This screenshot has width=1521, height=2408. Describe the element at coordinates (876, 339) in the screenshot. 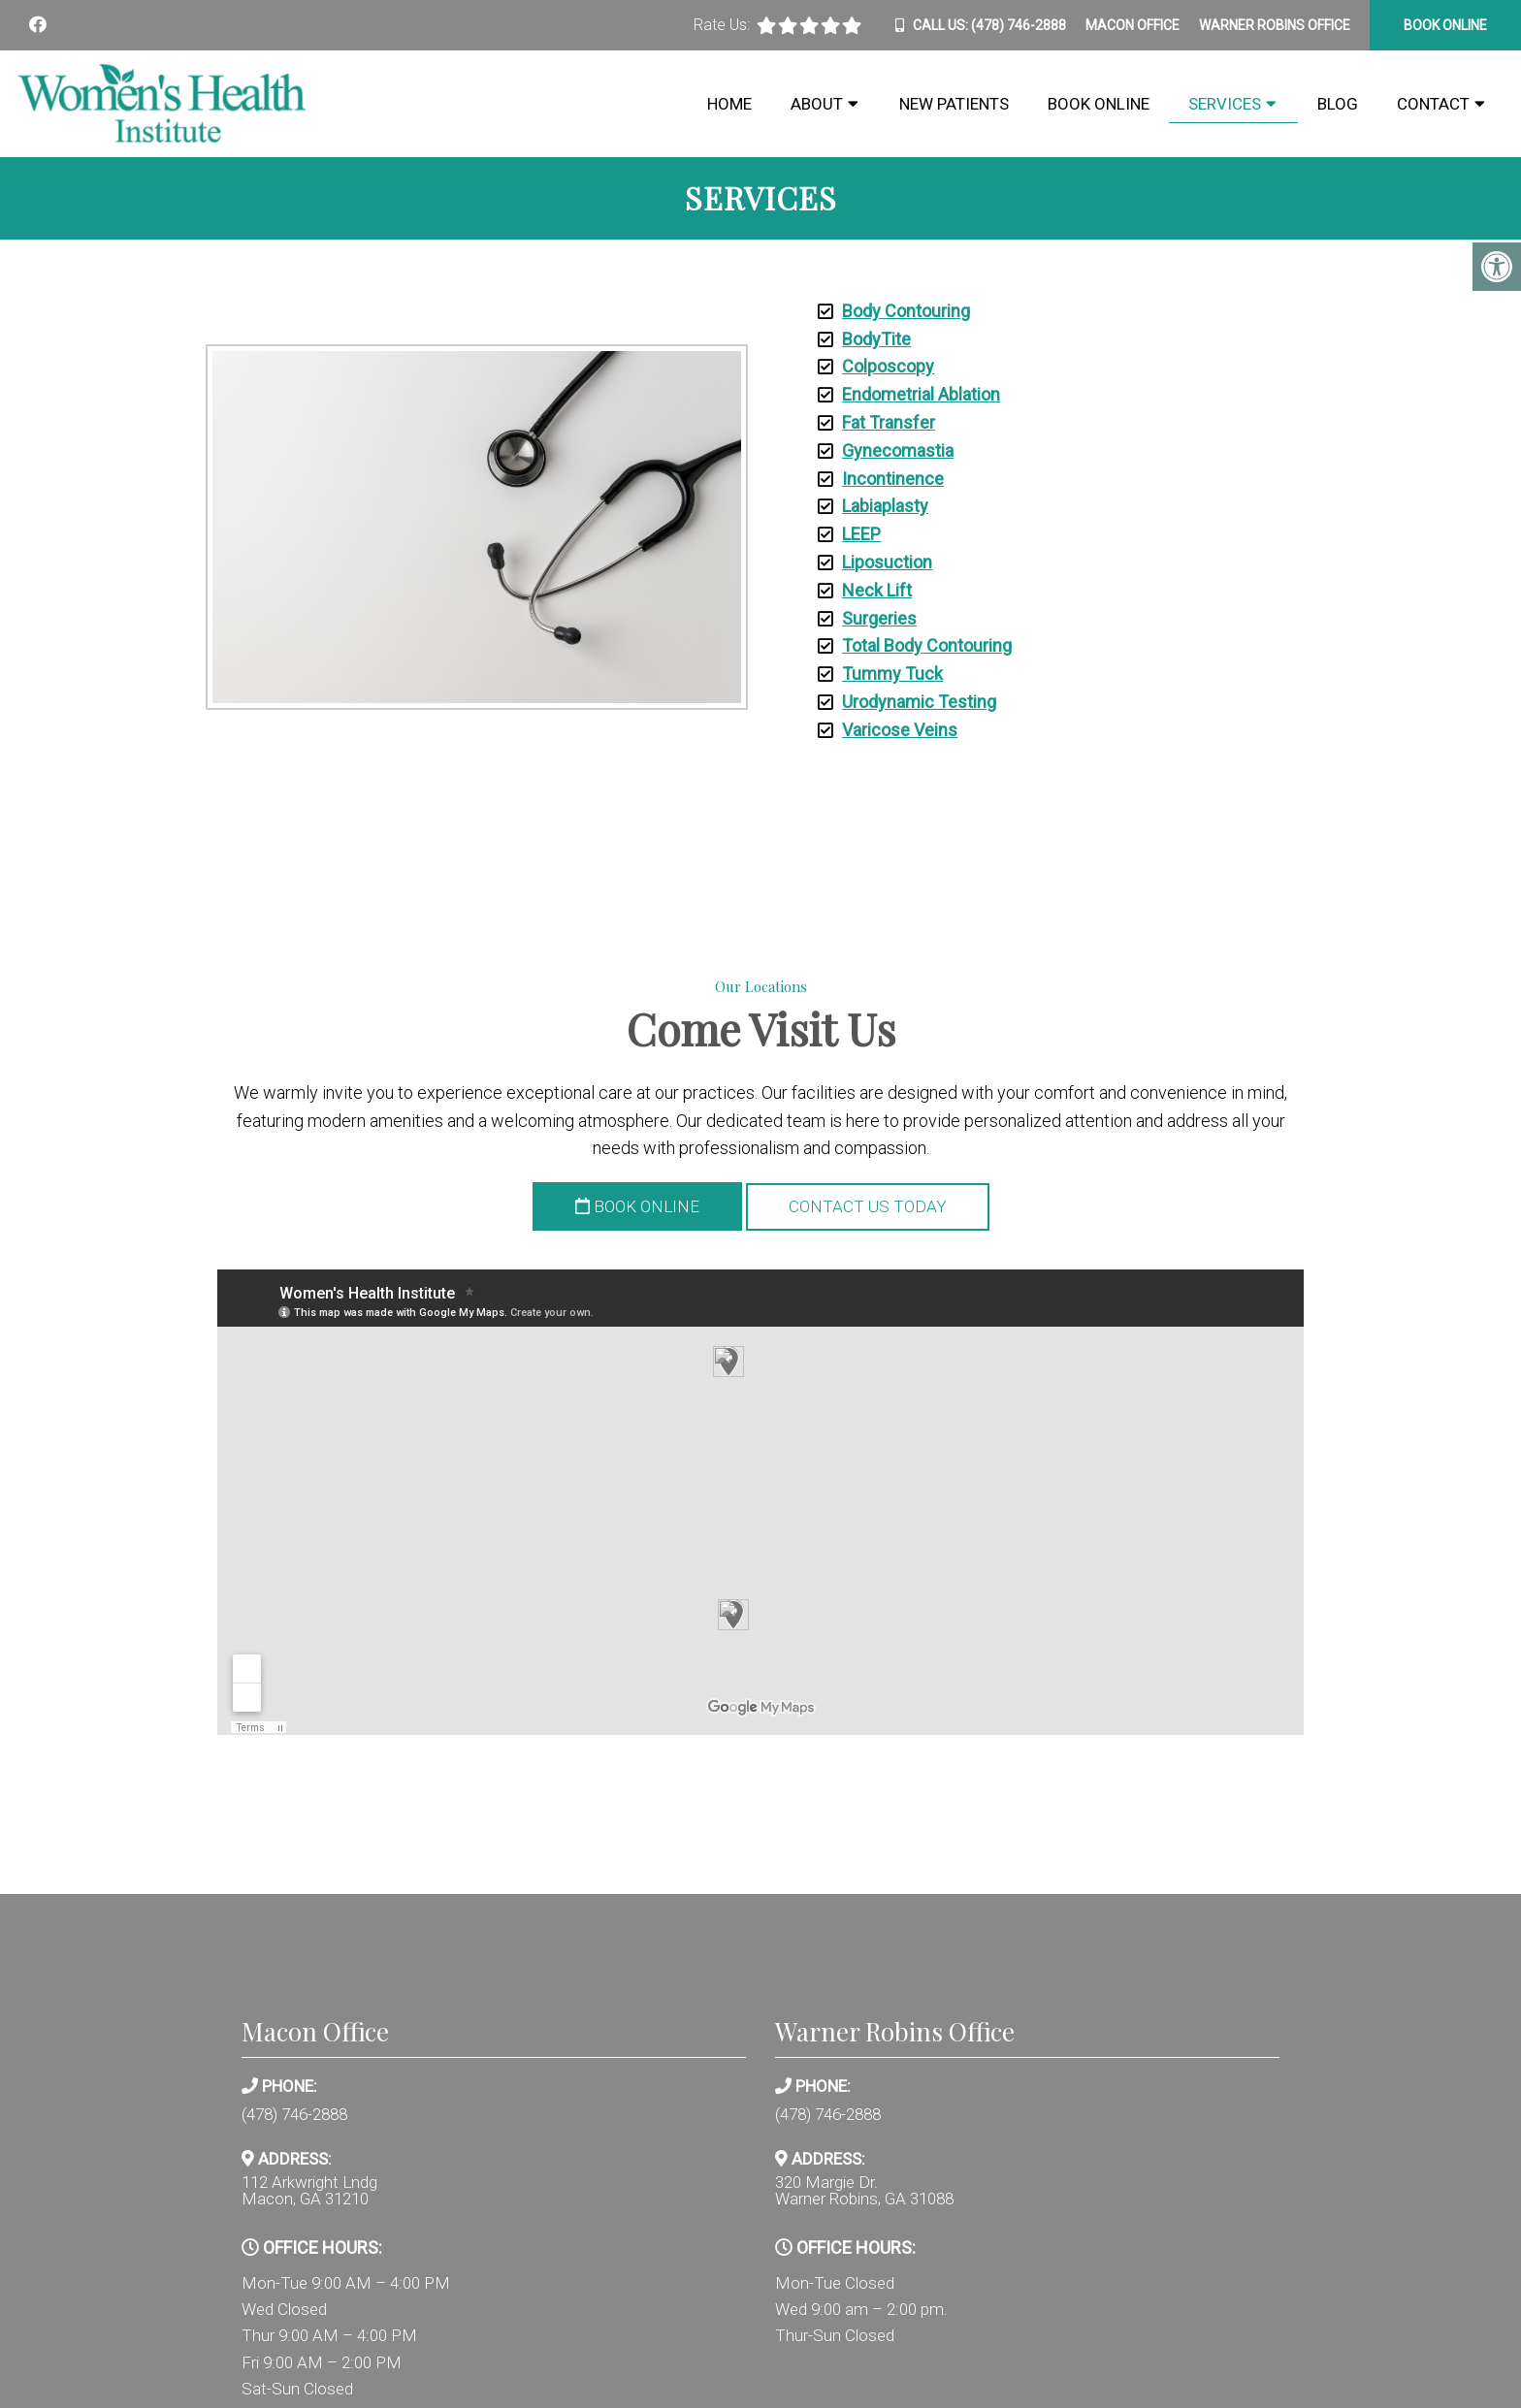

I see `BodyTite` at that location.